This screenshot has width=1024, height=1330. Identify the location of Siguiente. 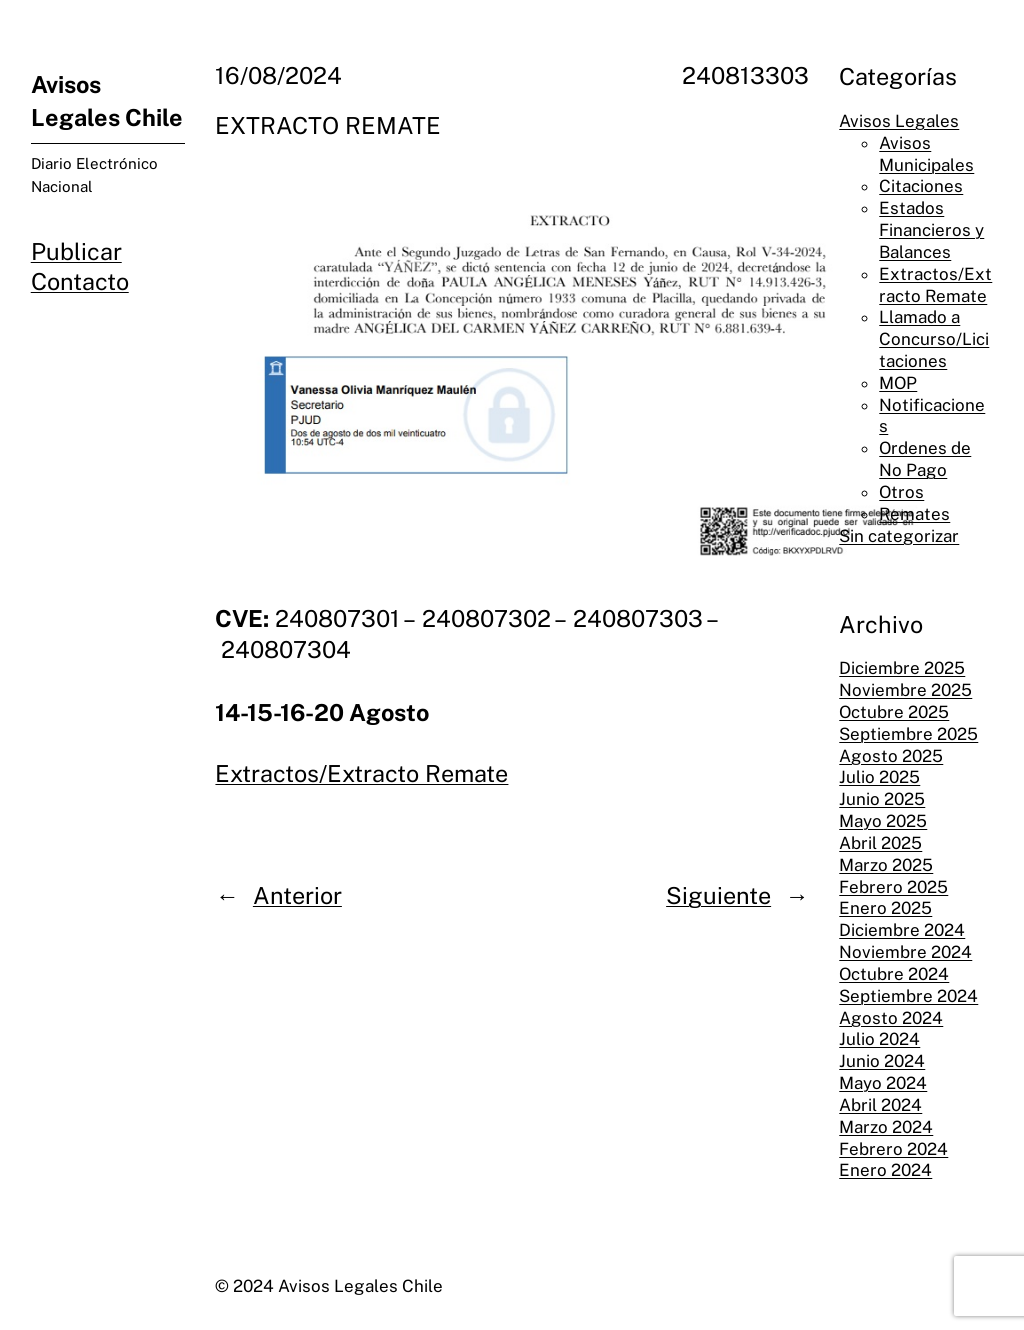
(718, 895).